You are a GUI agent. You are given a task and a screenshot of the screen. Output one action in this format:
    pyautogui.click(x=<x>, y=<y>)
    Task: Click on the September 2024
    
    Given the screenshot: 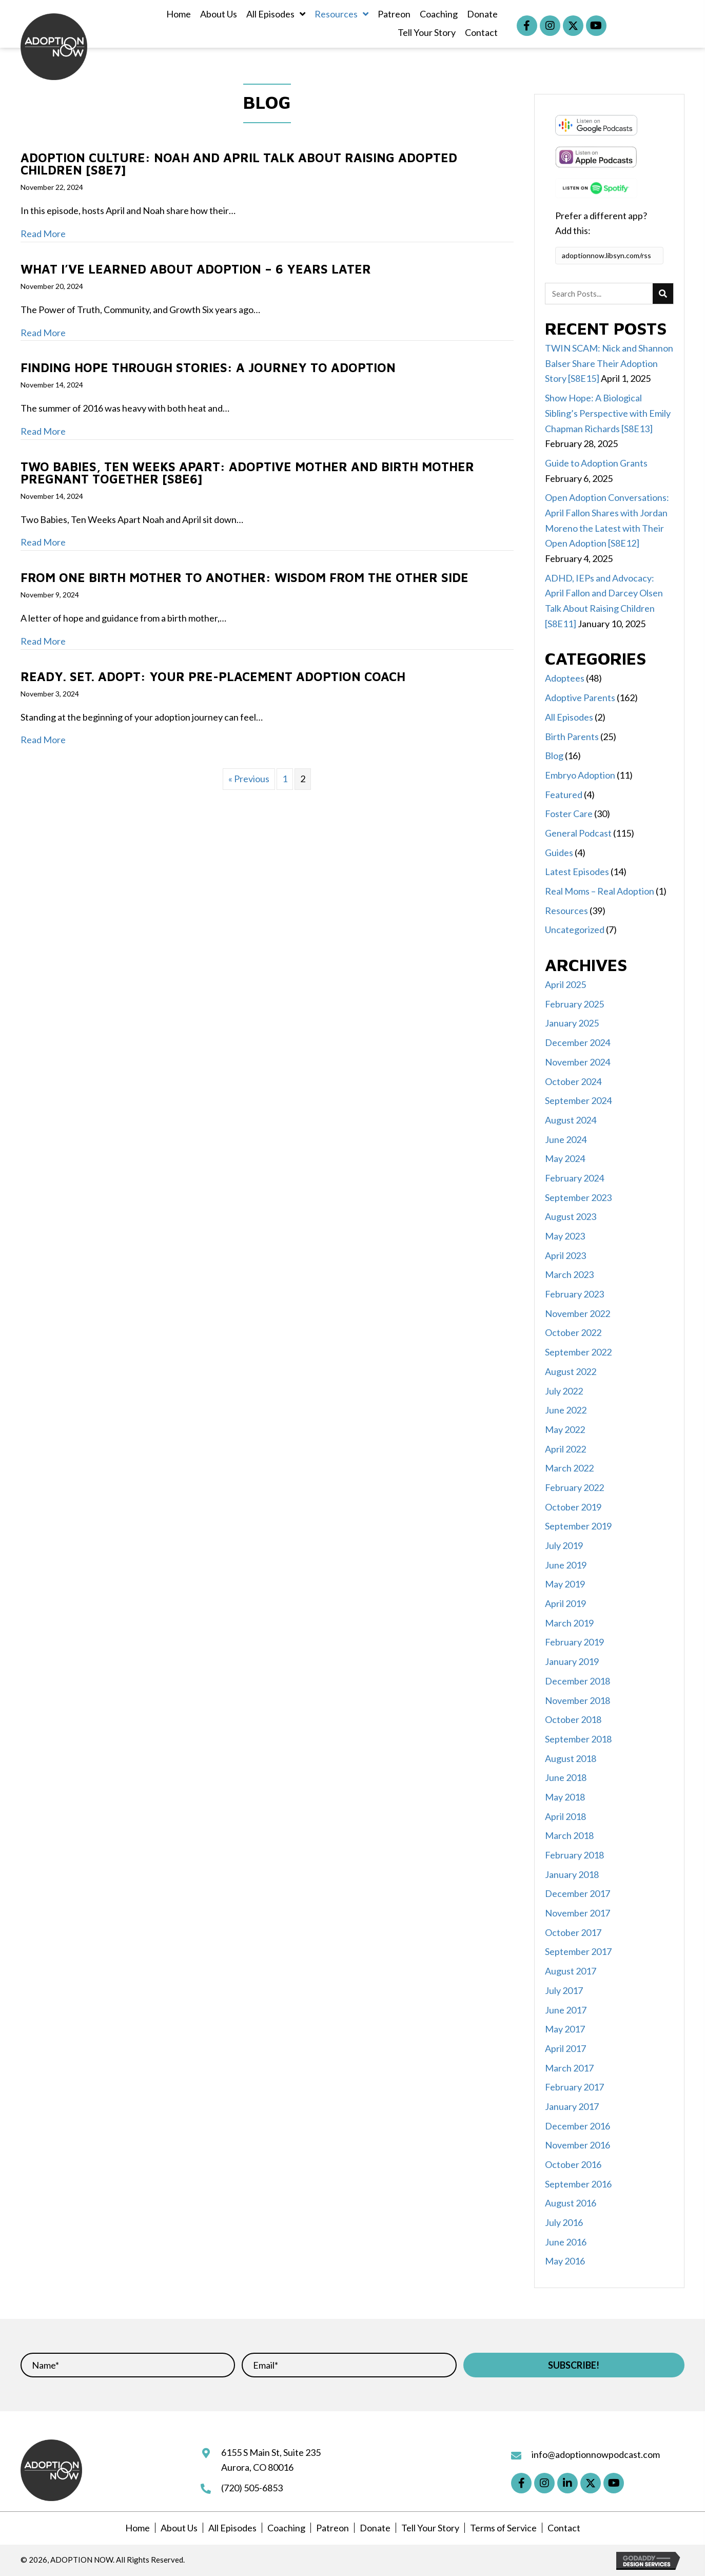 What is the action you would take?
    pyautogui.click(x=578, y=1100)
    